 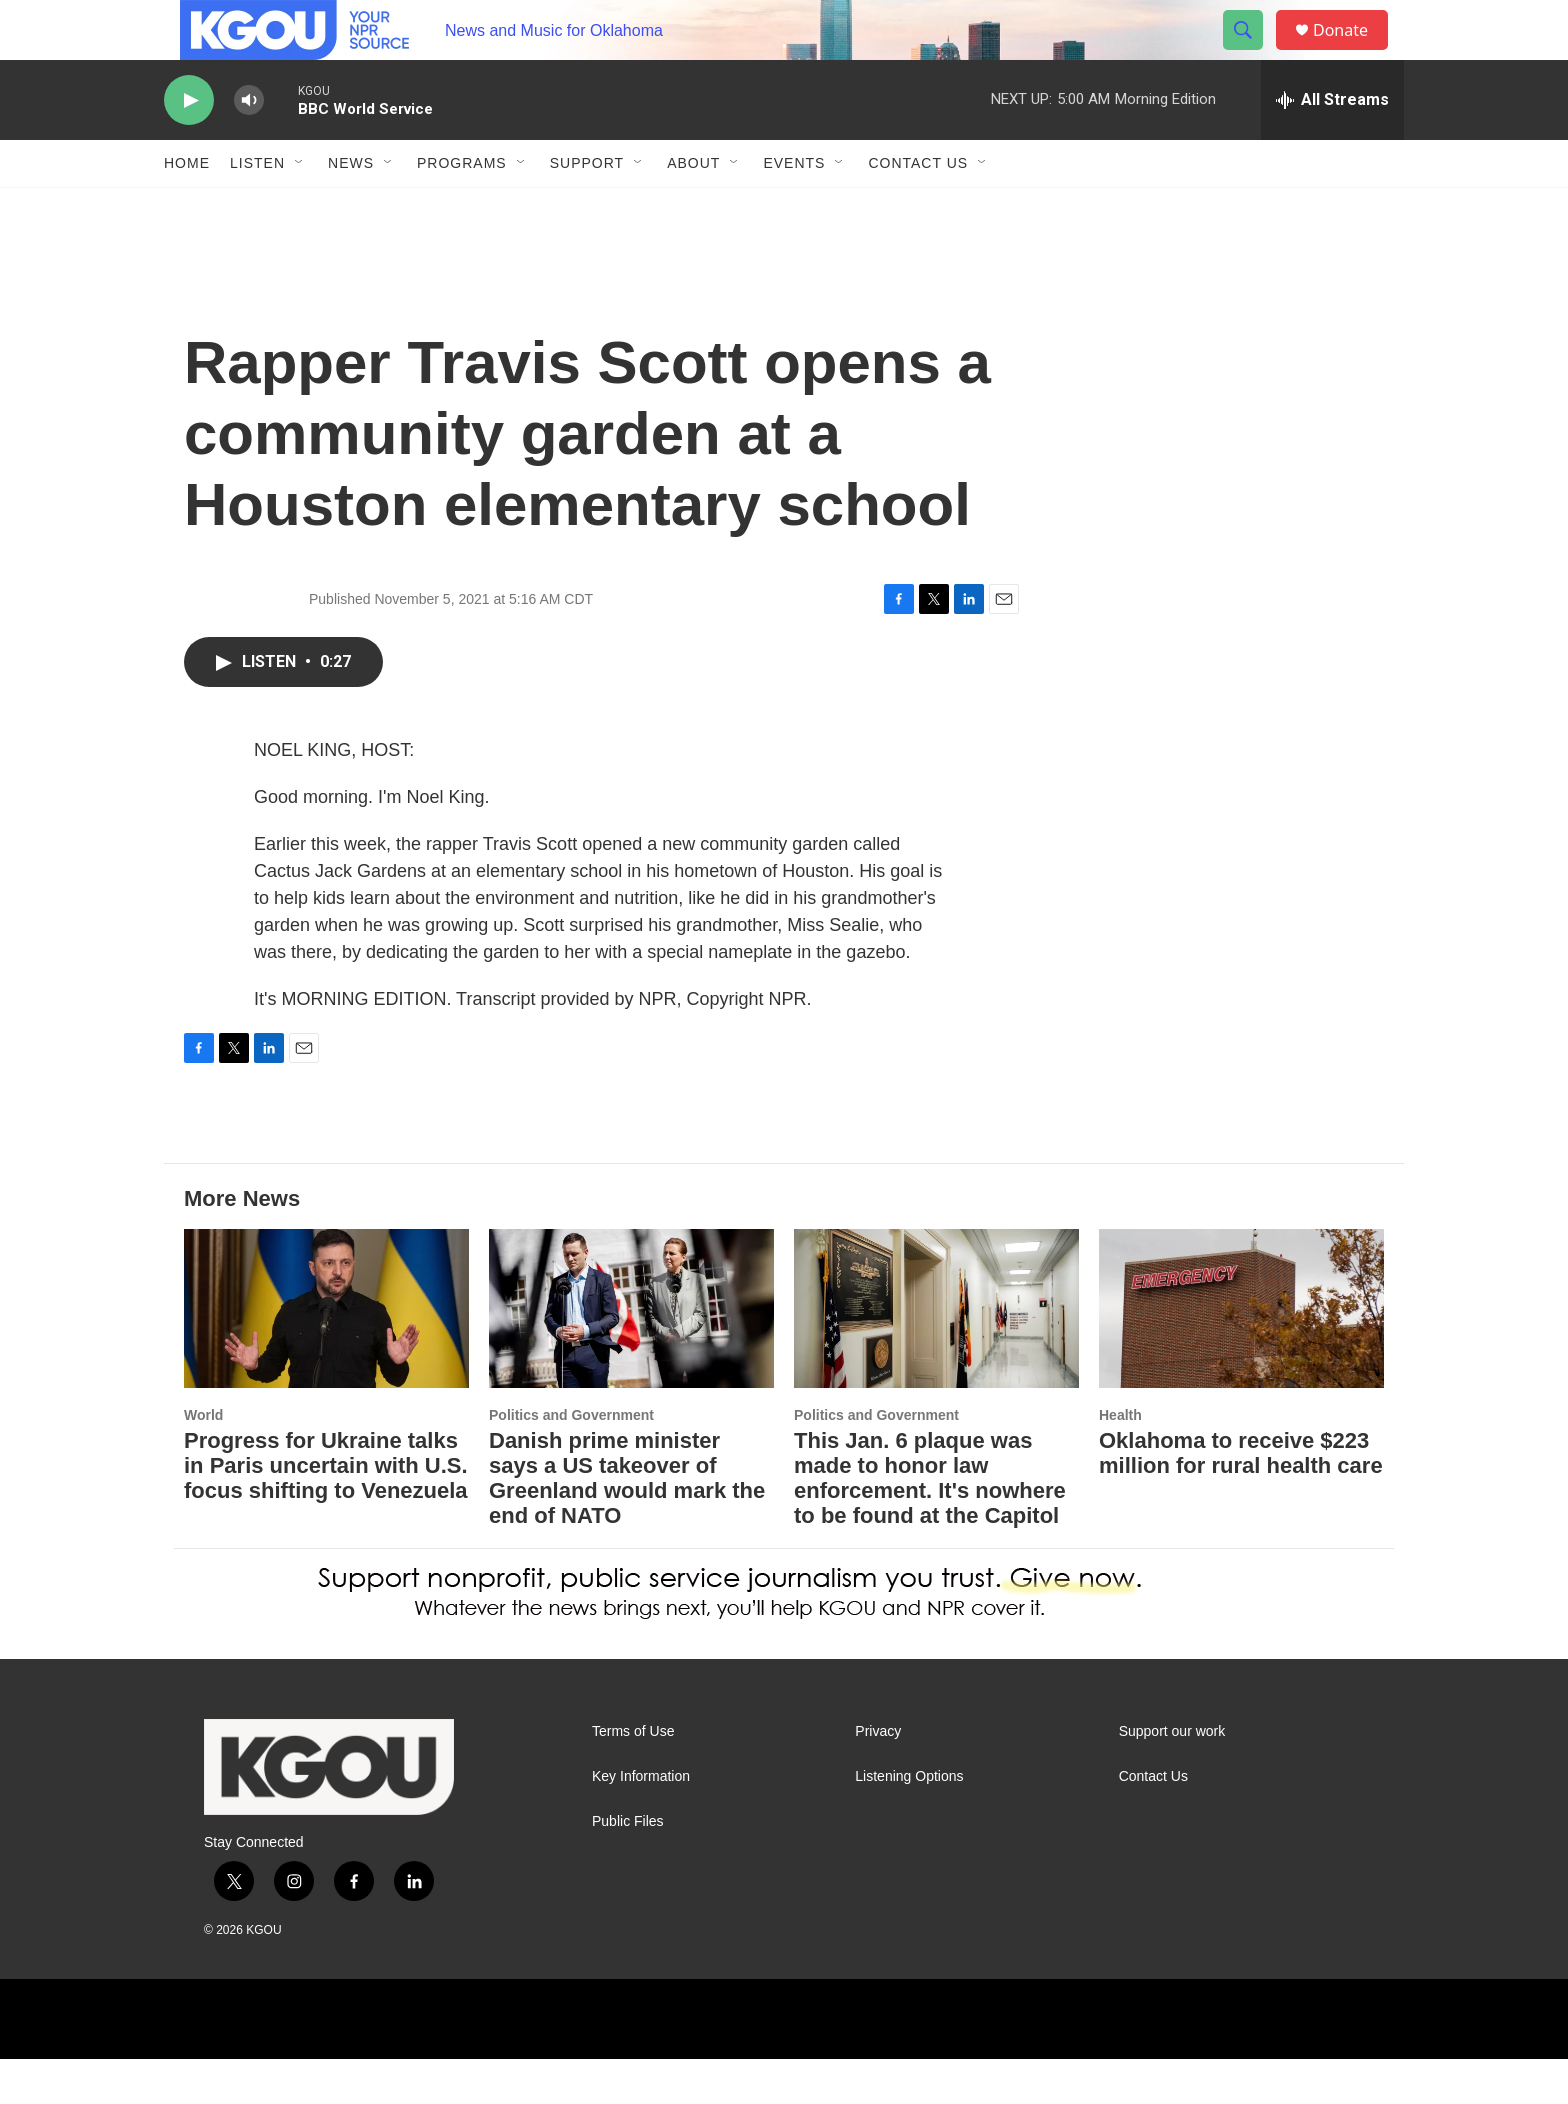 What do you see at coordinates (627, 1523) in the screenshot?
I see `Danish prime minister says a US takeover of Greenland would mark the end of NATO` at bounding box center [627, 1523].